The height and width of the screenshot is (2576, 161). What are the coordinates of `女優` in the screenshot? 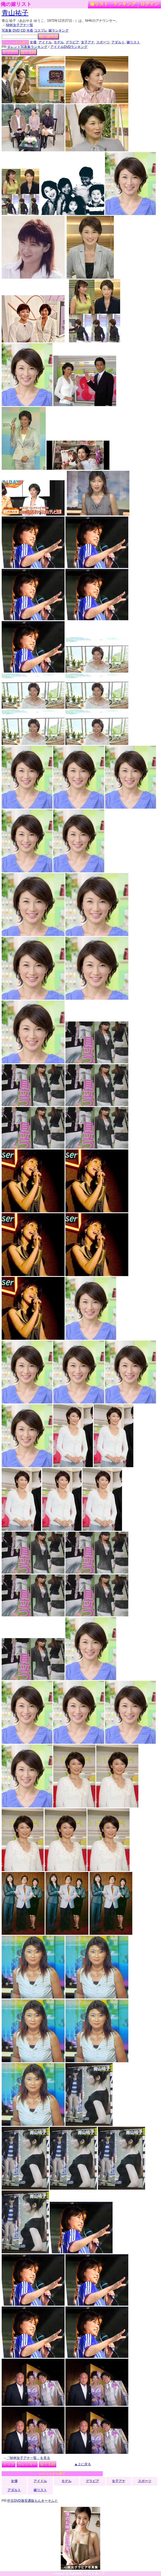 It's located at (33, 42).